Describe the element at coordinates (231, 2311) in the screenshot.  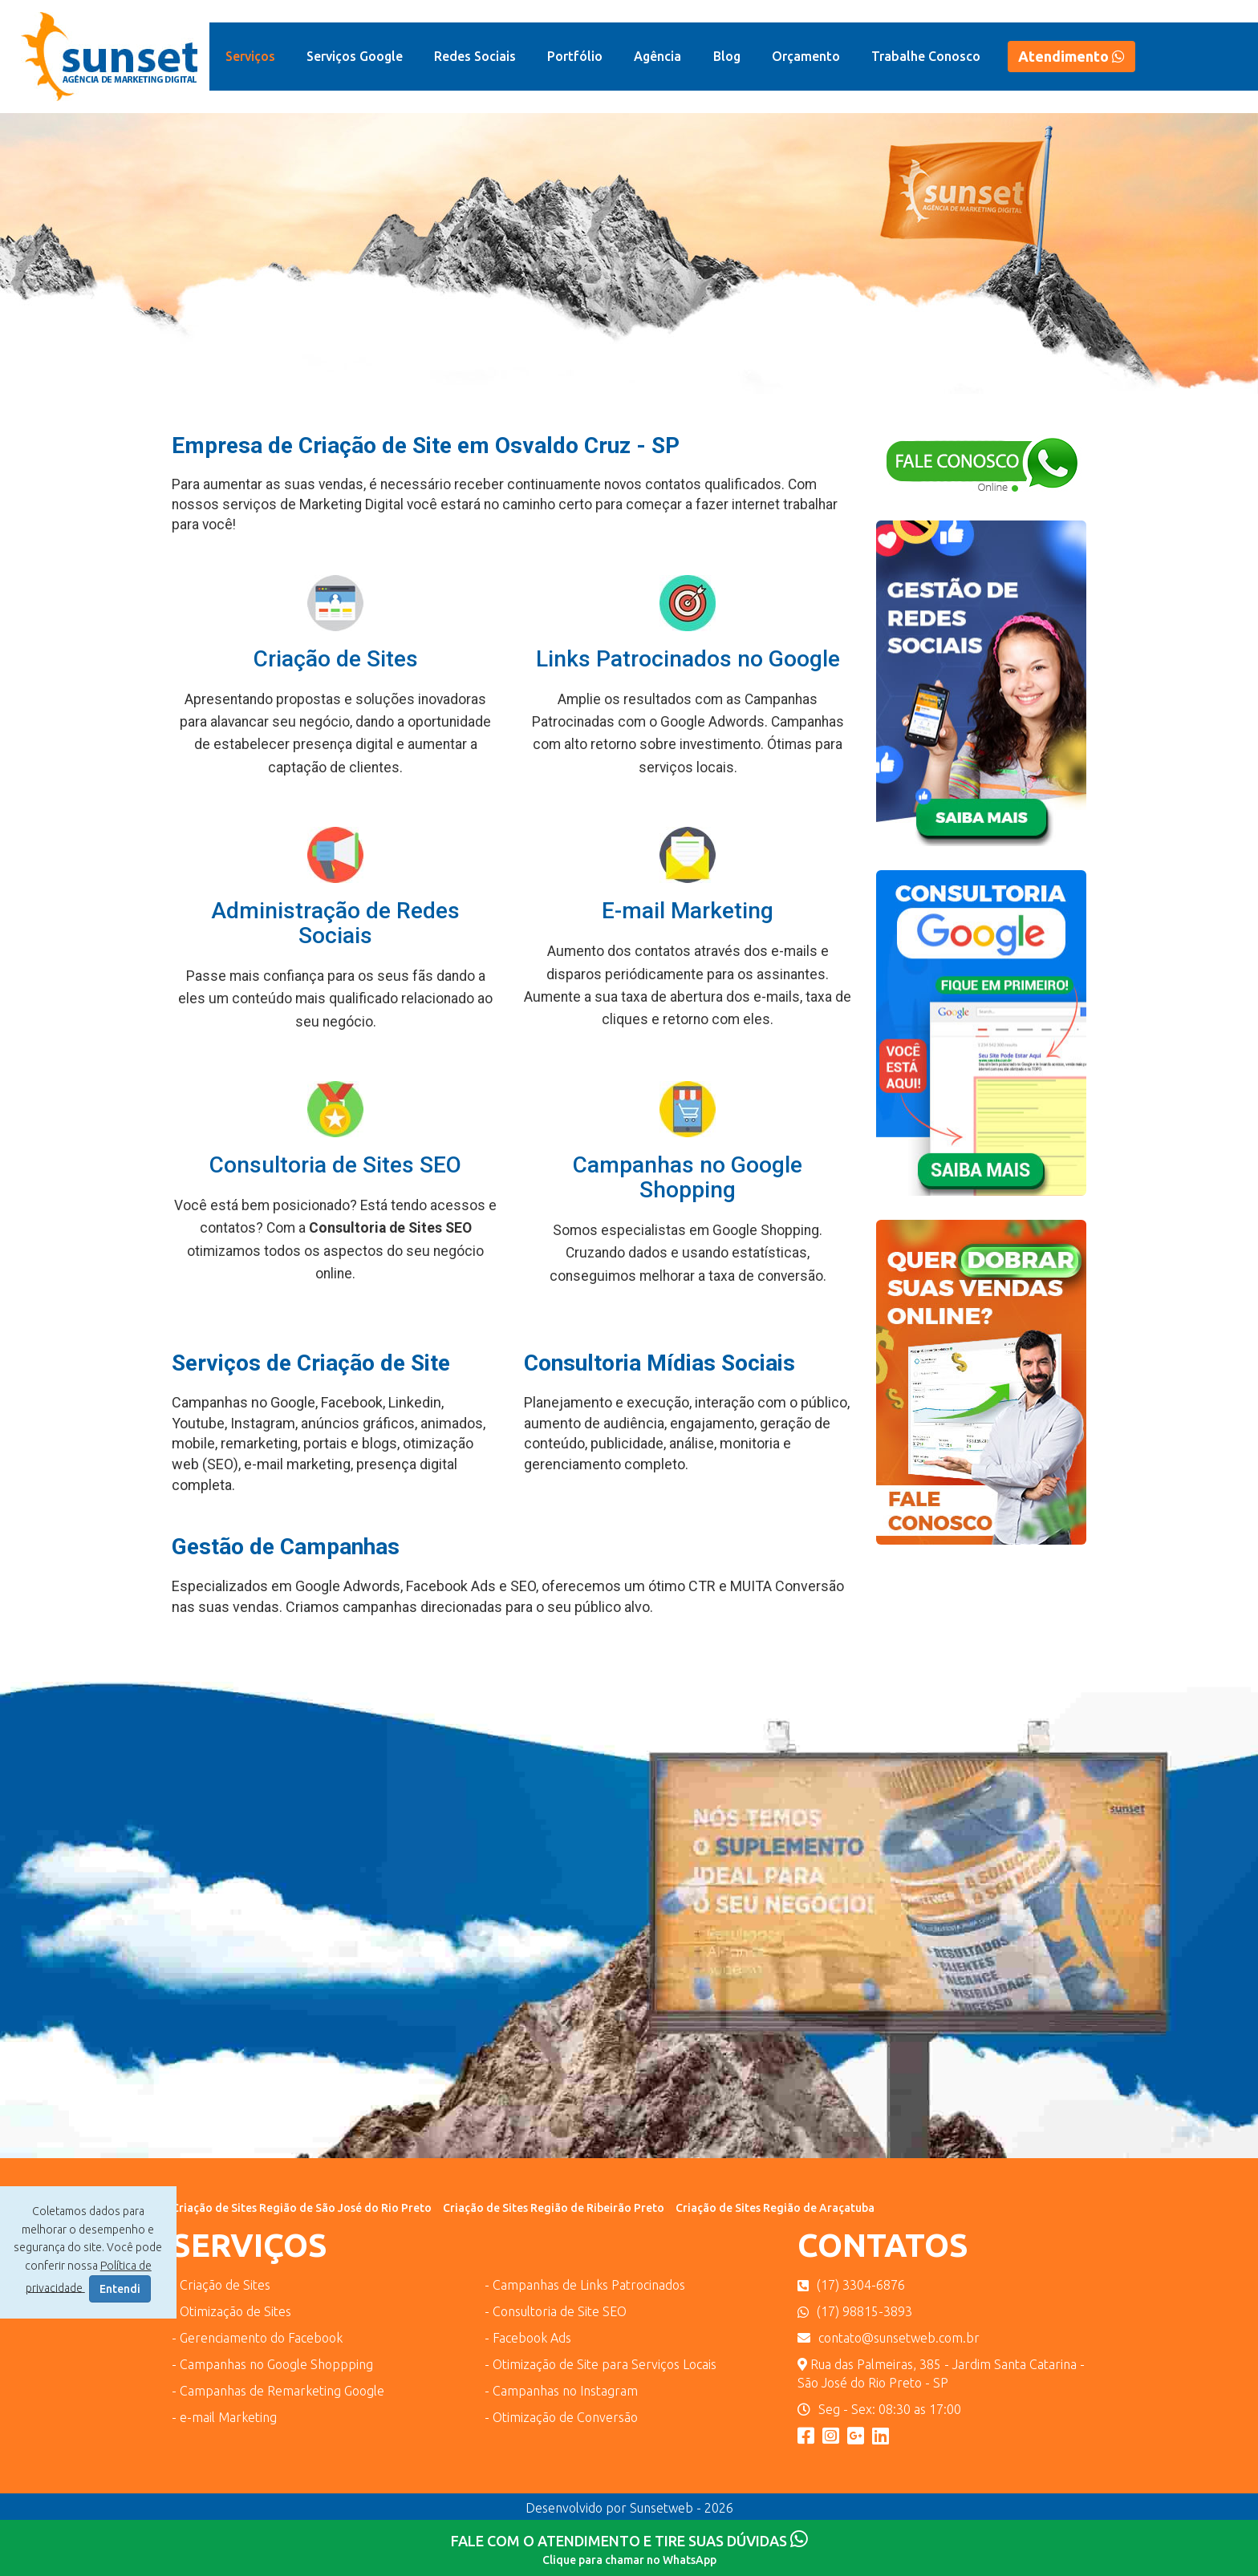
I see `- Otimização de Sites` at that location.